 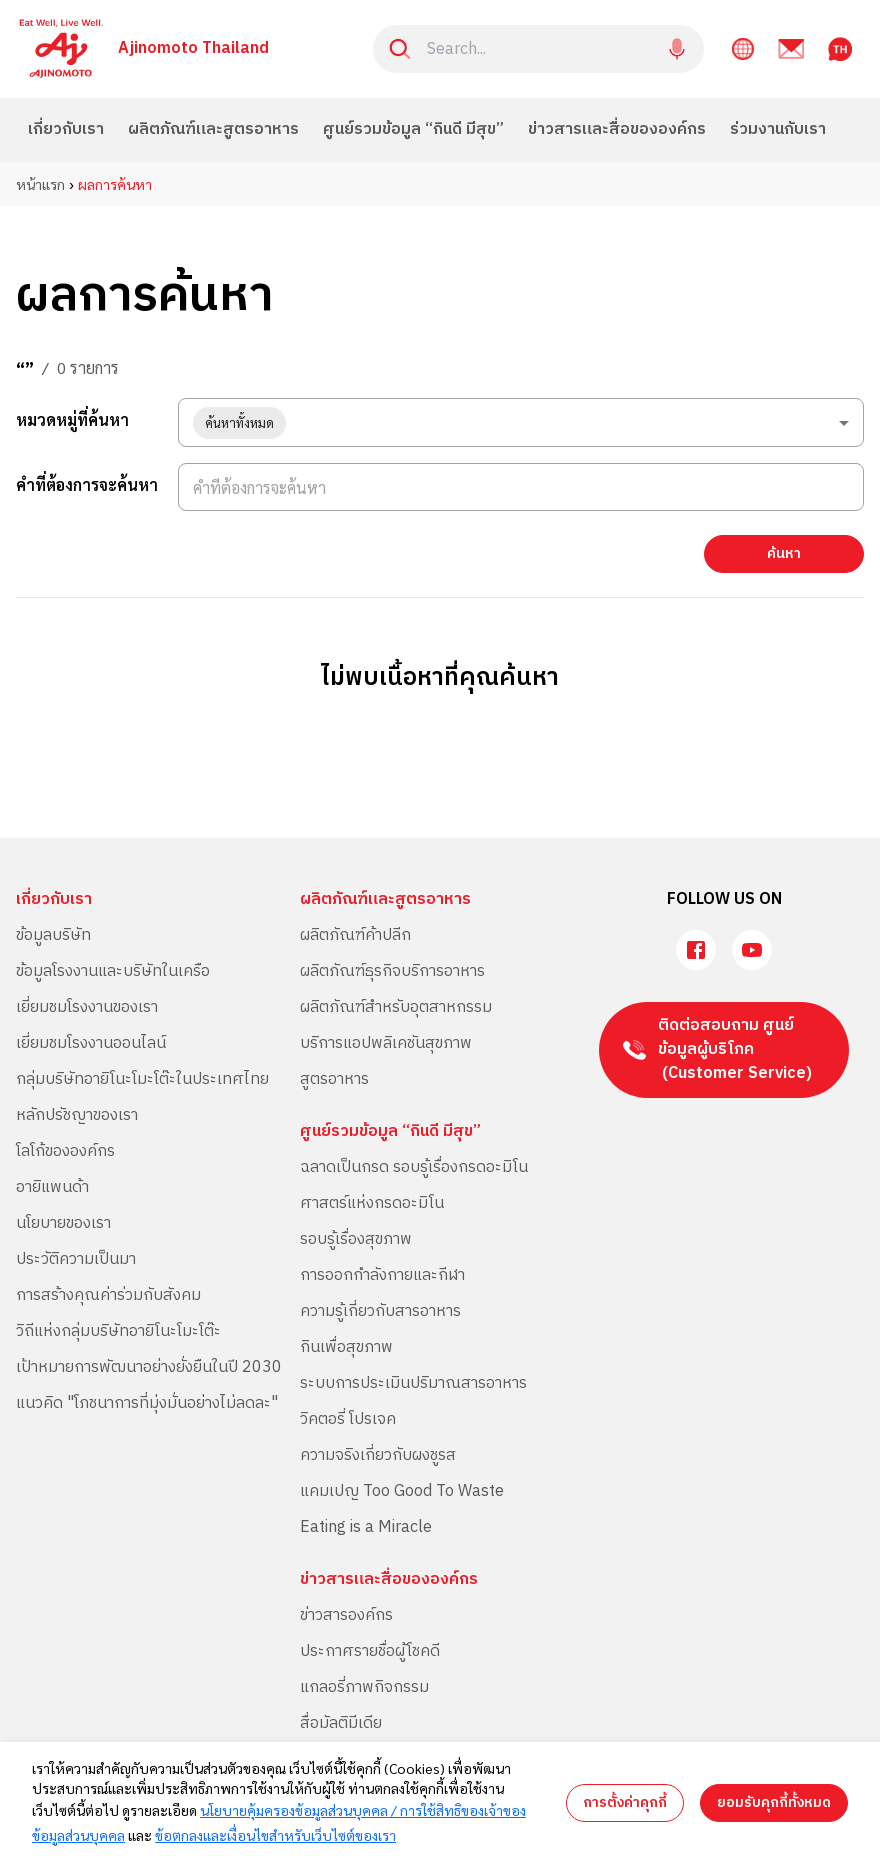 I want to click on ประกาศรายชื่อผู้โชคดี, so click(x=370, y=1651).